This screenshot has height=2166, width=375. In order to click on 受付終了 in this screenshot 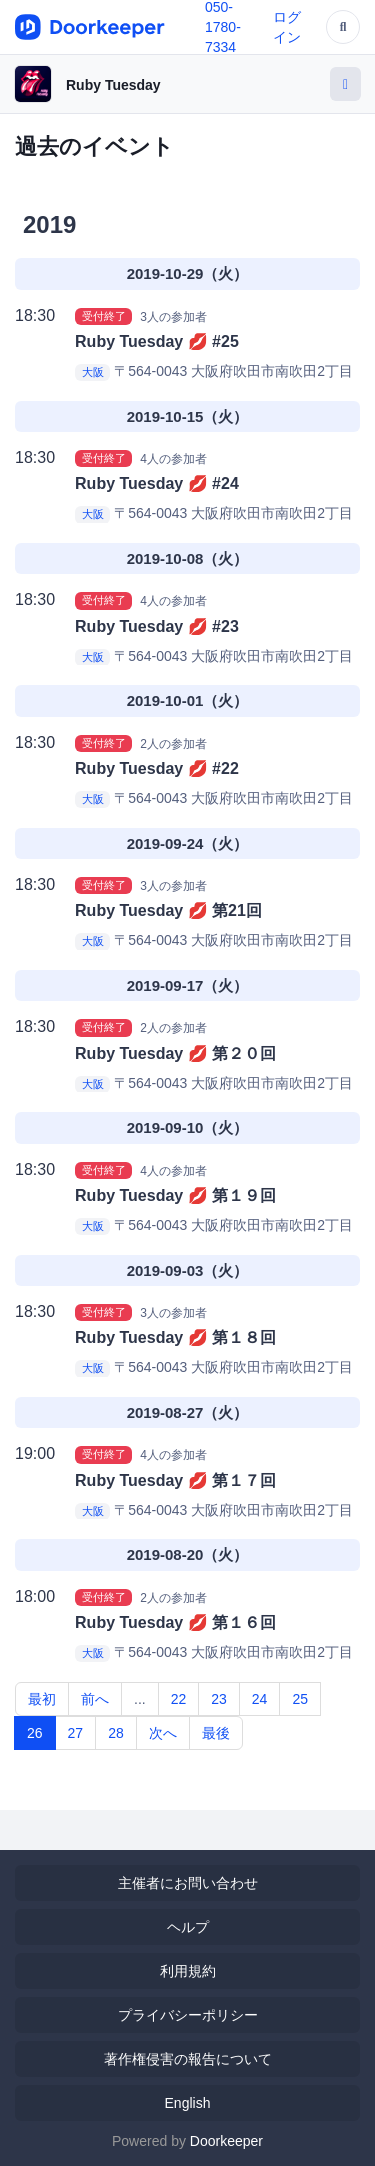, I will do `click(104, 316)`.